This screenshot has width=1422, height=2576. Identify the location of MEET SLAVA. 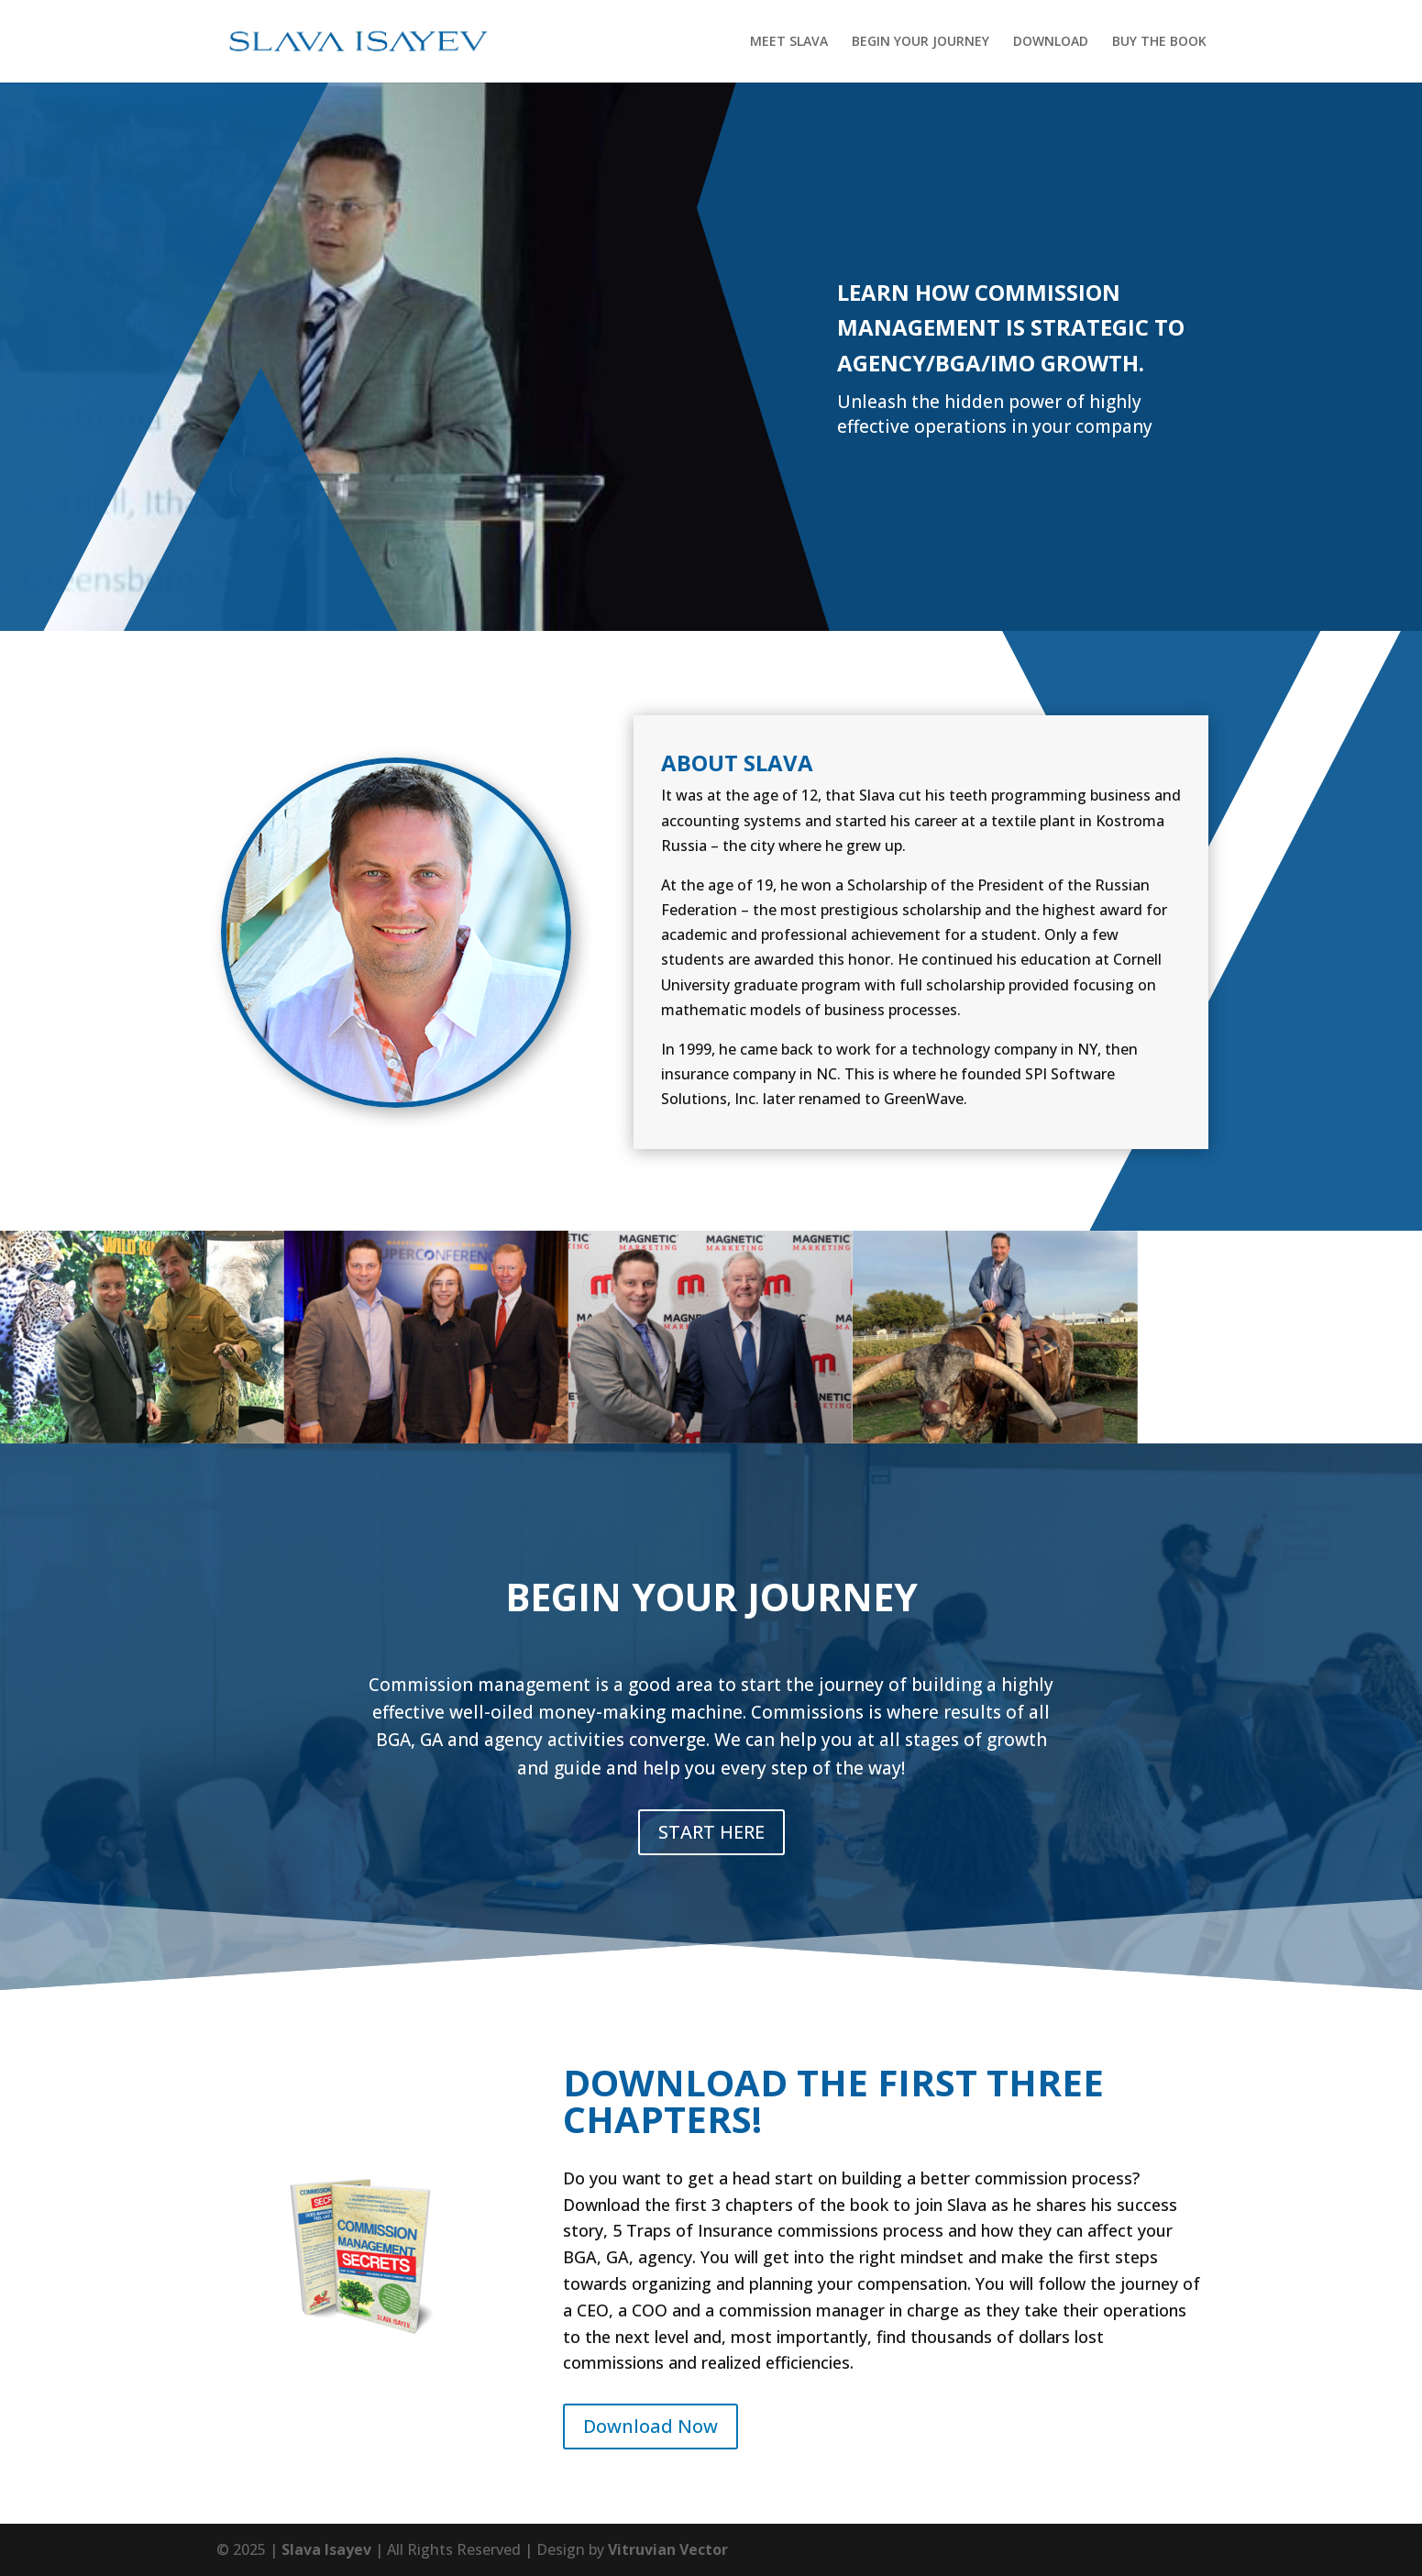
(789, 42).